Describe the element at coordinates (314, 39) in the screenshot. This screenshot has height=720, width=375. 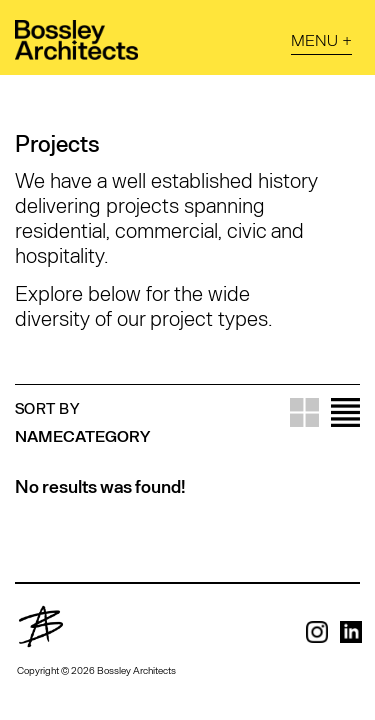
I see `Menu` at that location.